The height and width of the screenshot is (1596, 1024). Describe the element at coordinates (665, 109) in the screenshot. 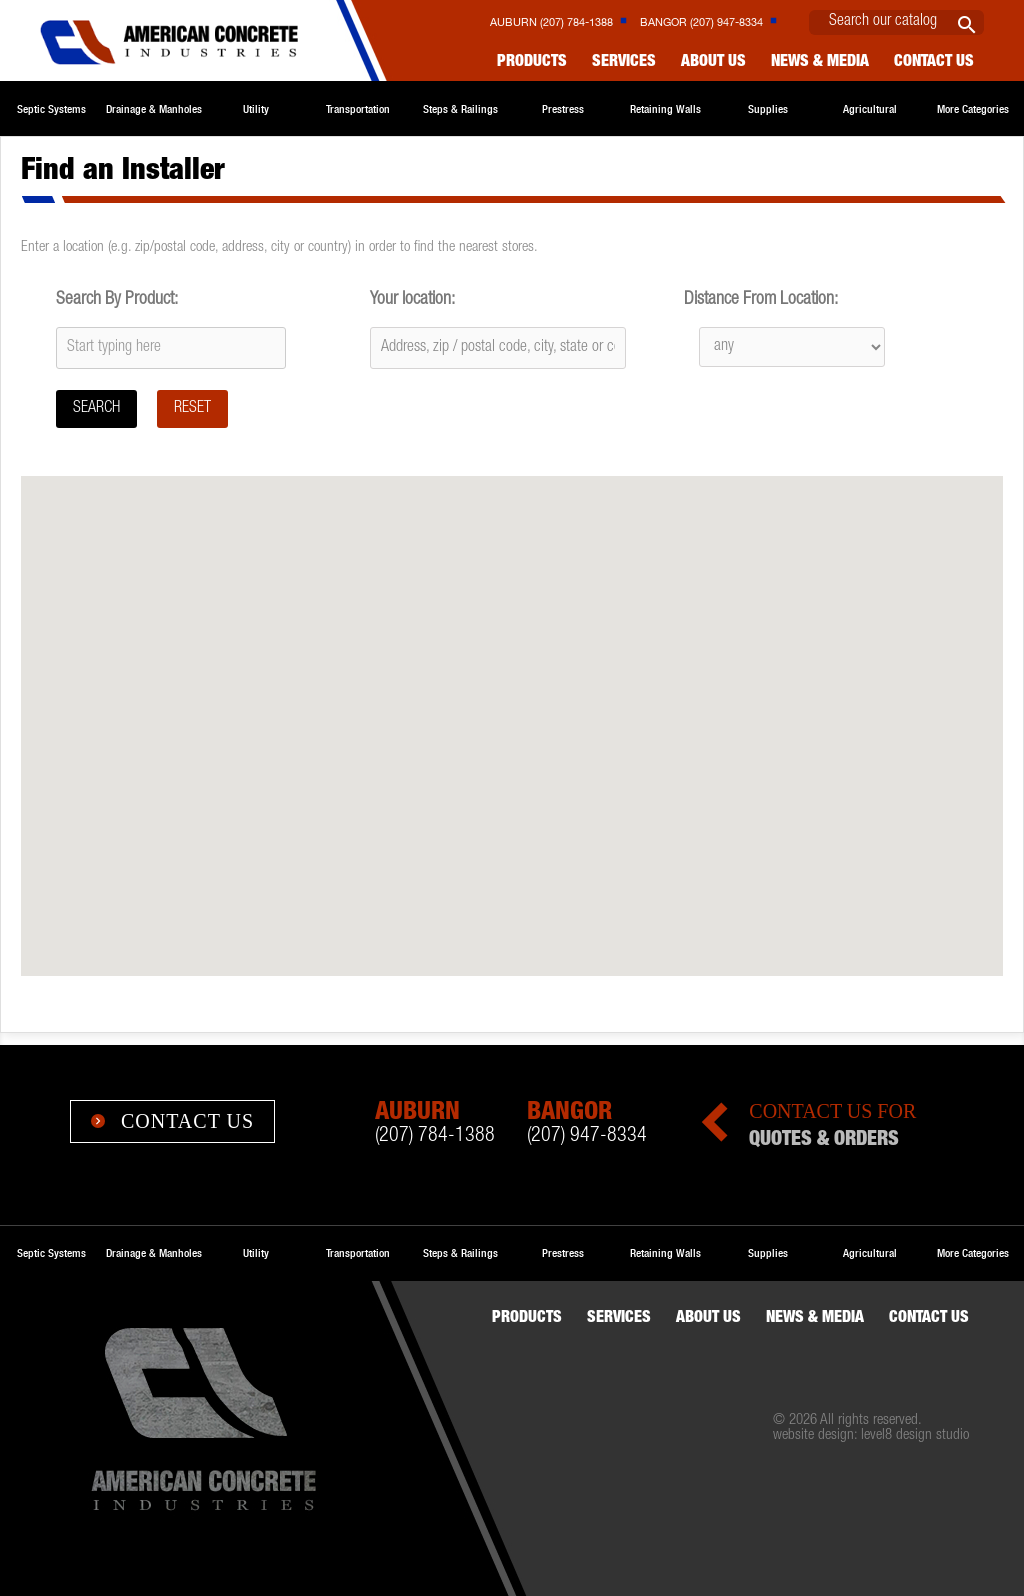

I see `Retaining Walls` at that location.